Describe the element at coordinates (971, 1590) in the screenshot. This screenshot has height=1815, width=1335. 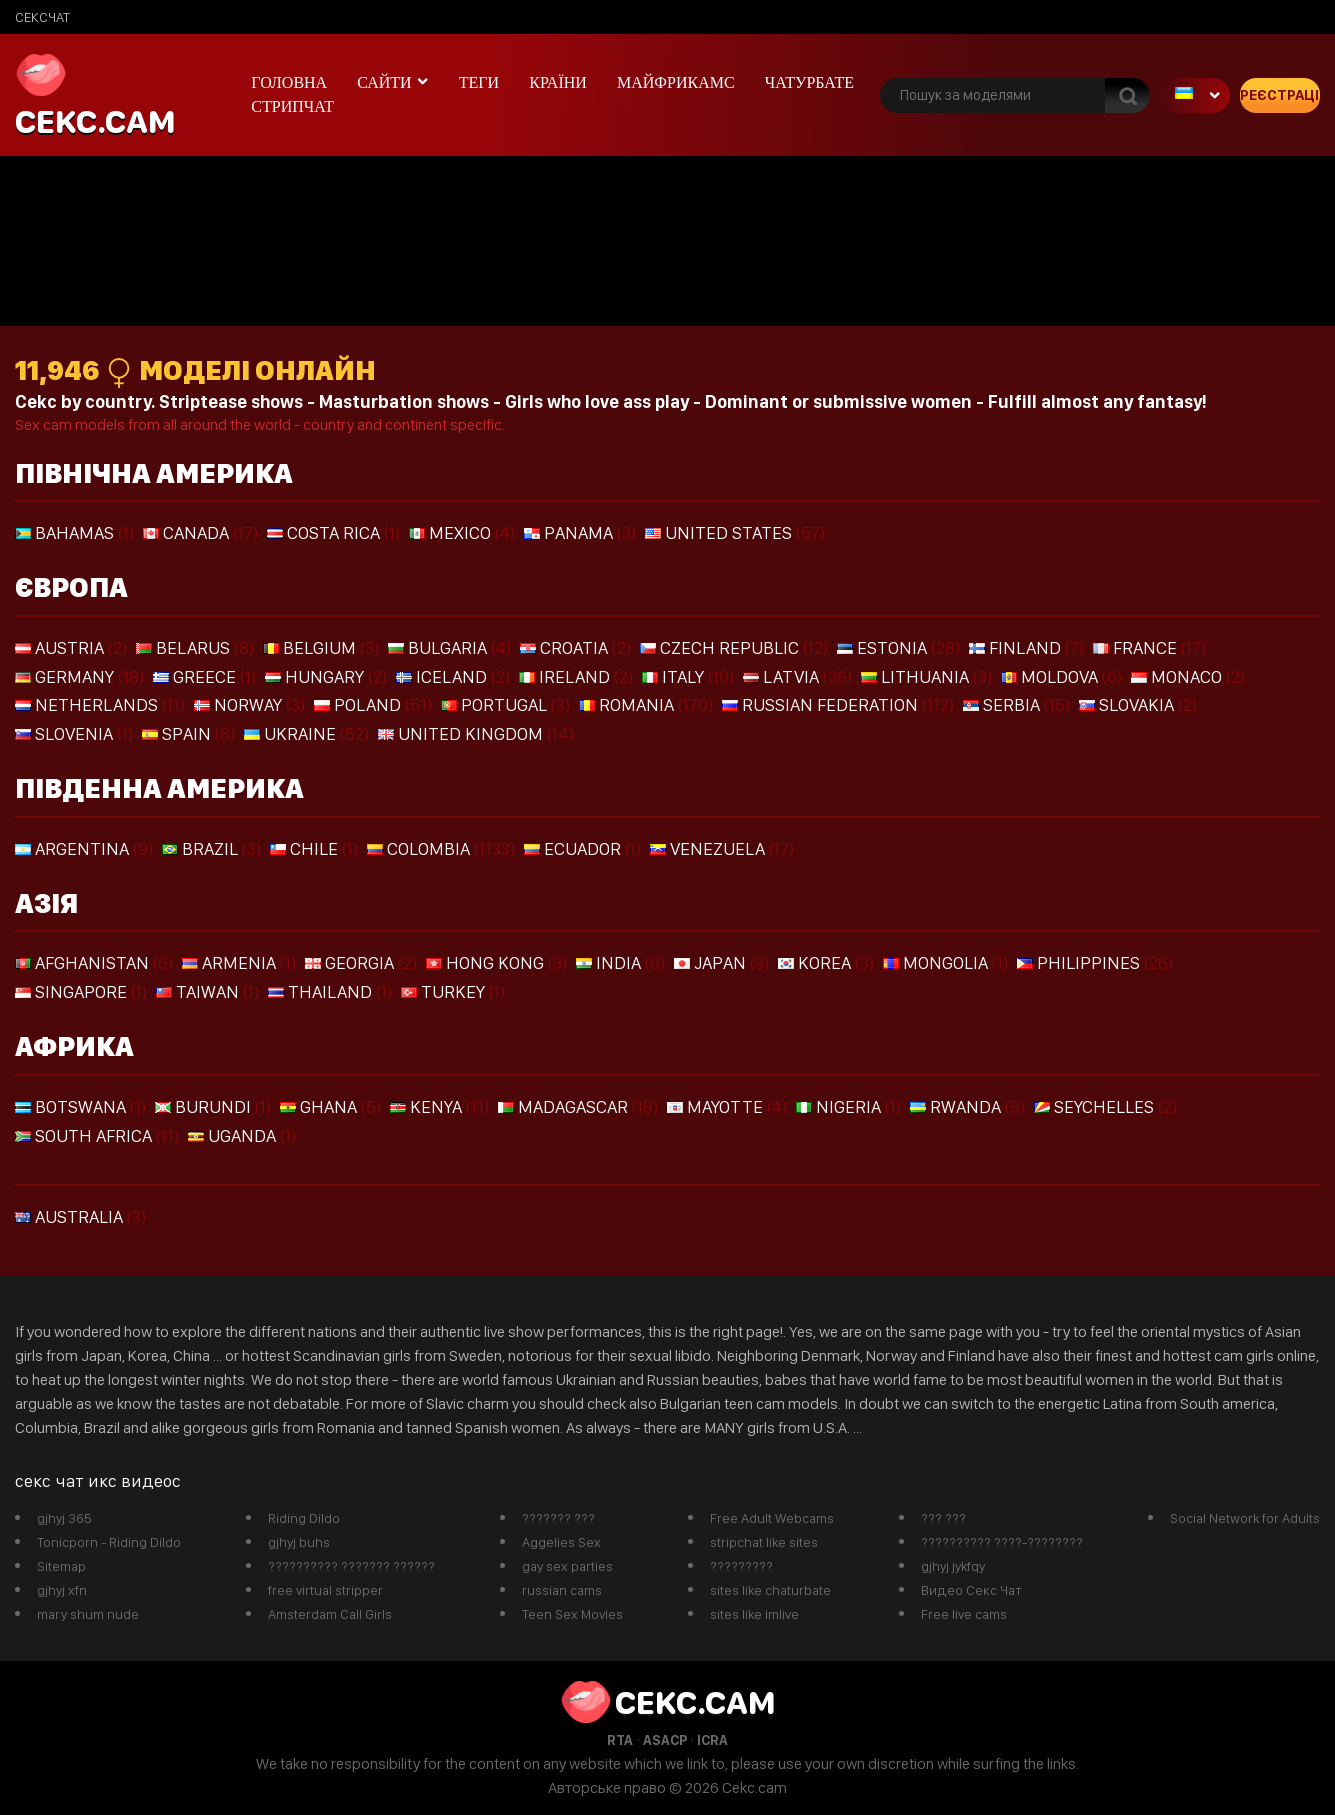
I see `Видео Секс Чат` at that location.